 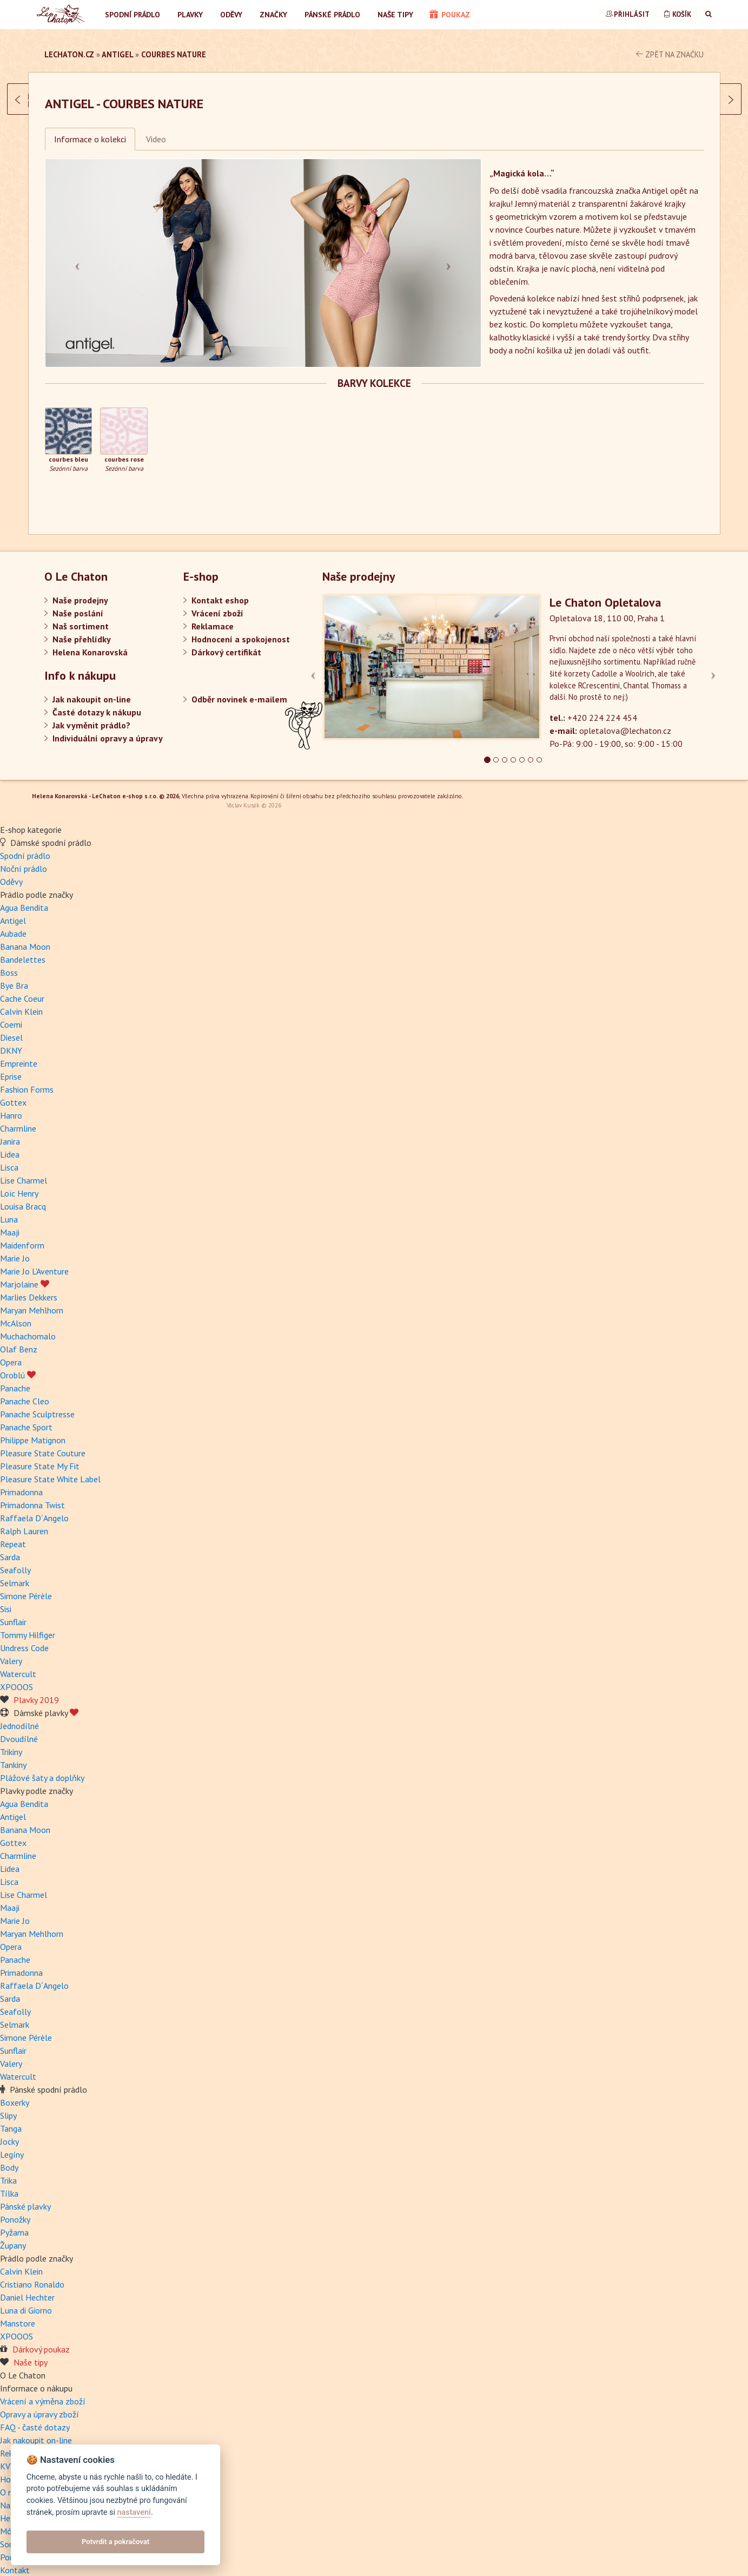 I want to click on Bandelettes, so click(x=22, y=950).